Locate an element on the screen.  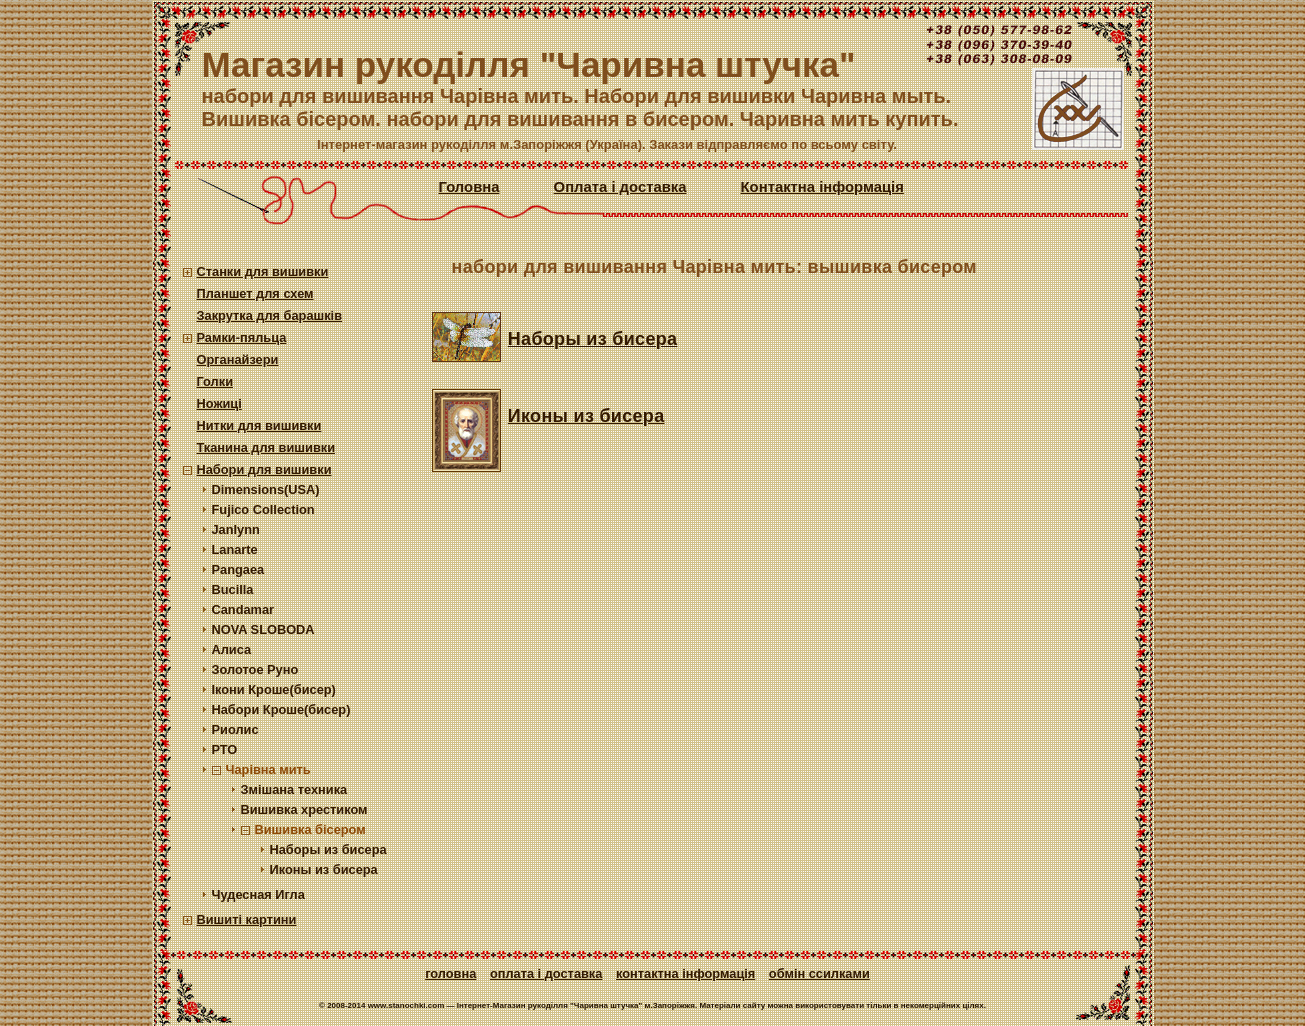
Pangaea is located at coordinates (238, 569).